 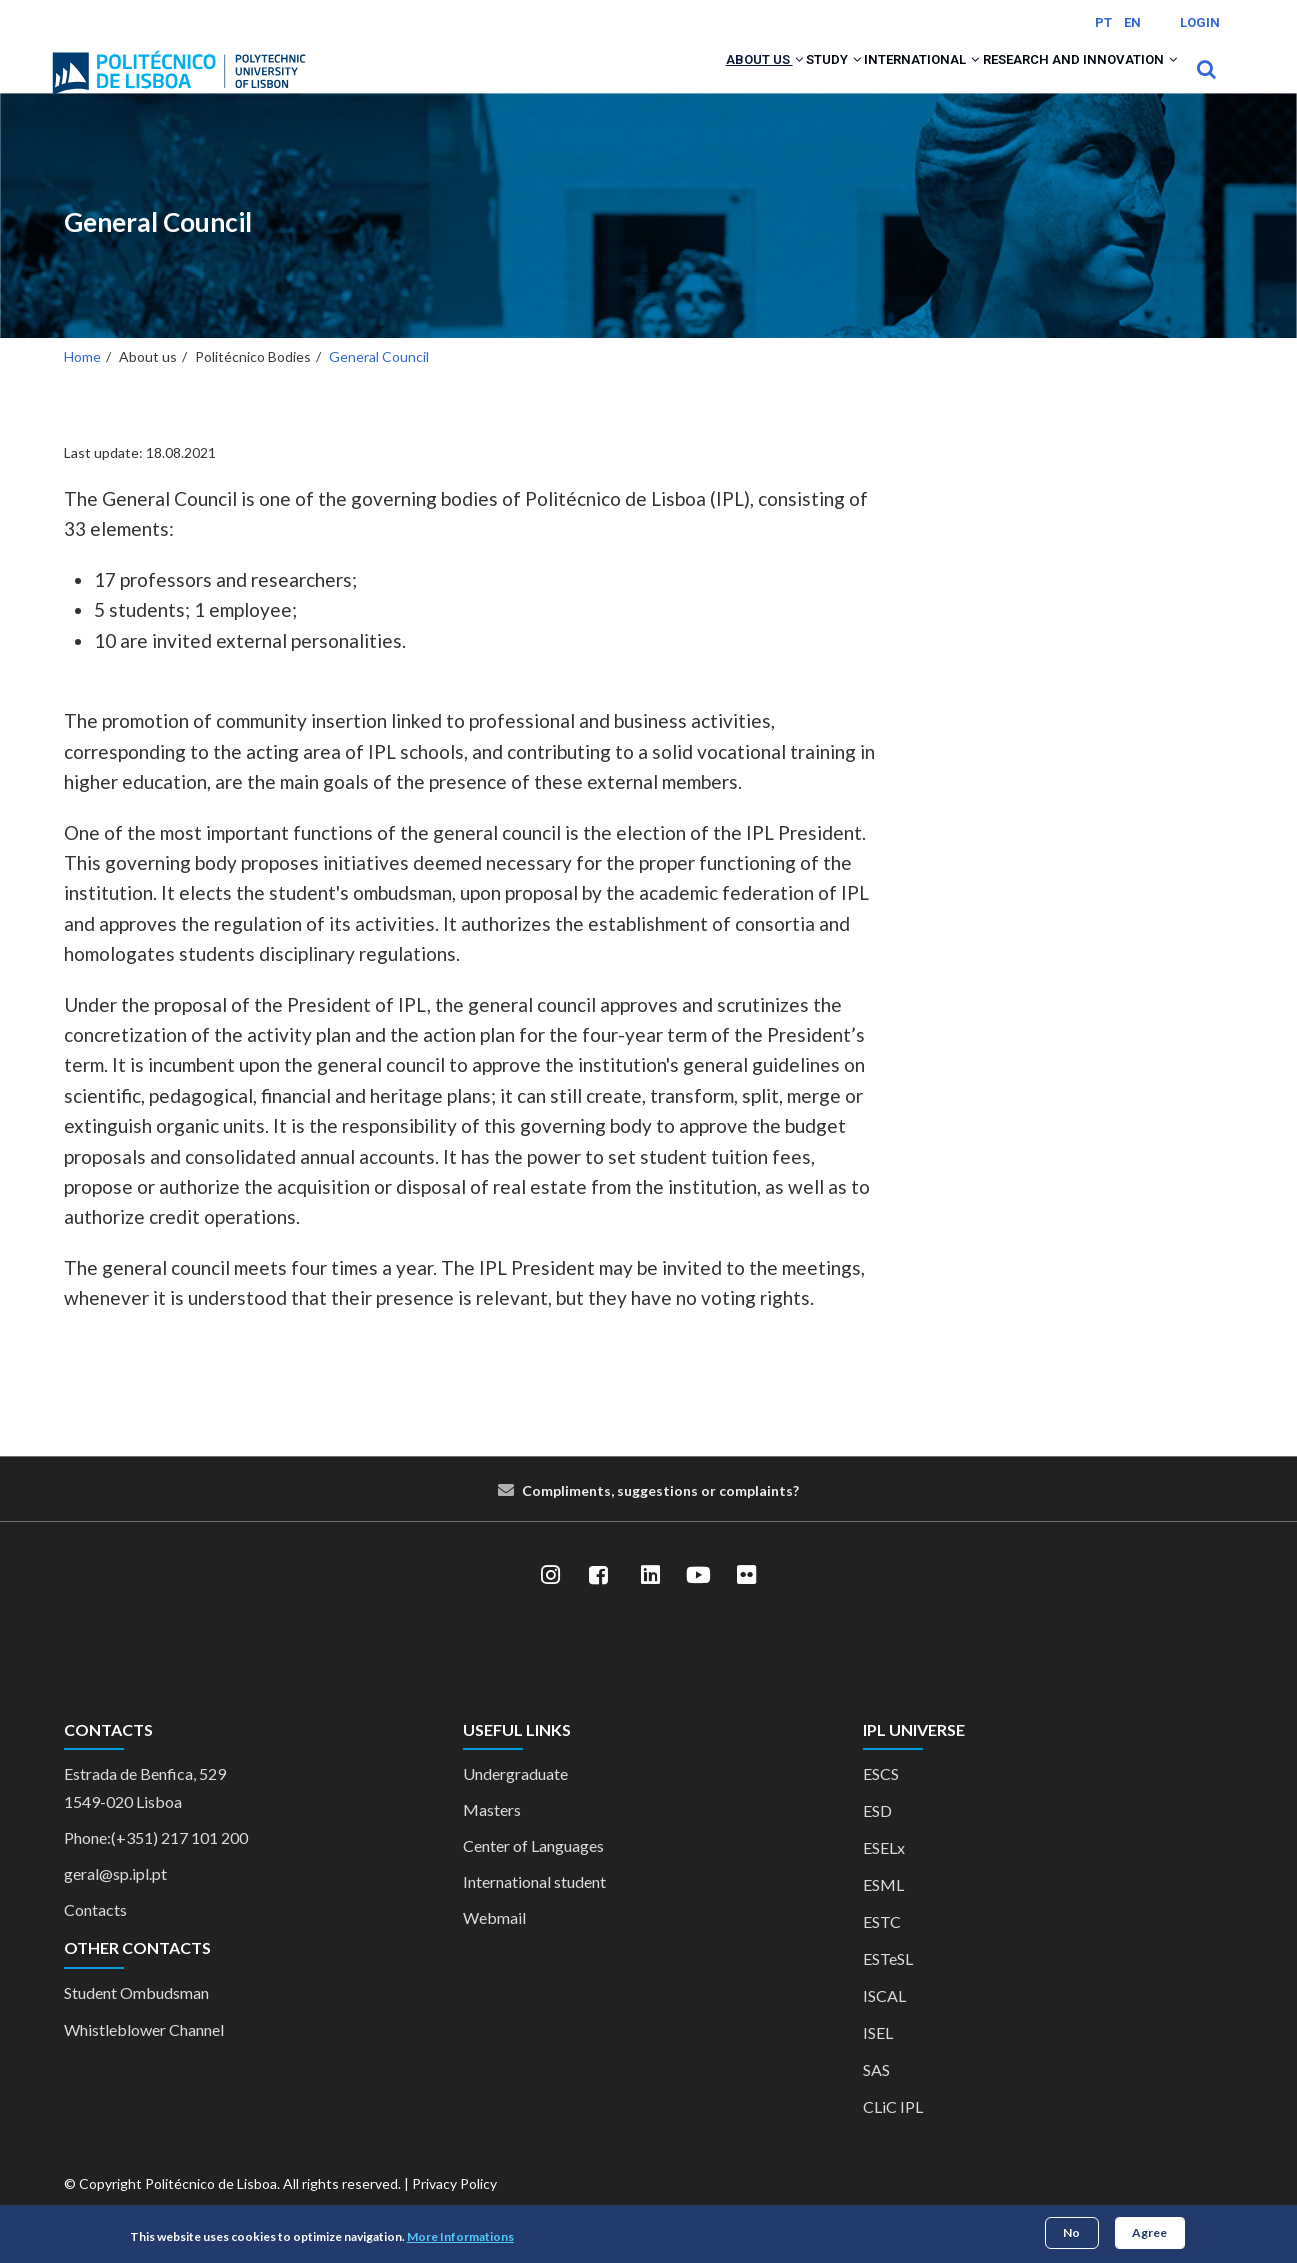 I want to click on PT, so click(x=1103, y=22).